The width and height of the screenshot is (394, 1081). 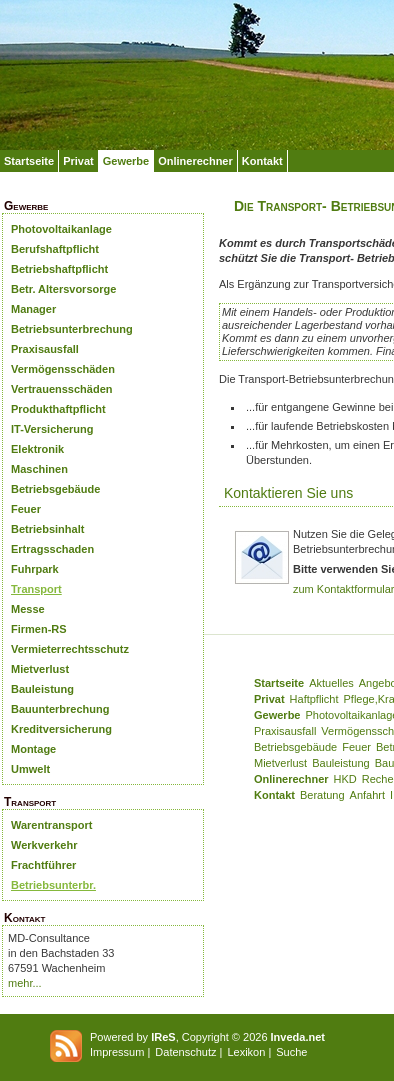 I want to click on mehr..., so click(x=25, y=983).